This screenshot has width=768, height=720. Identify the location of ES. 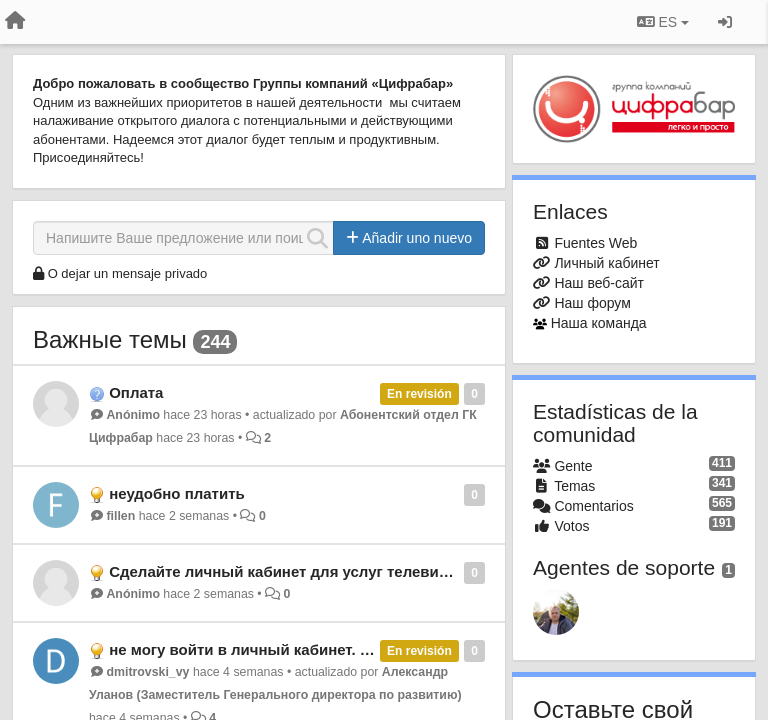
(663, 22).